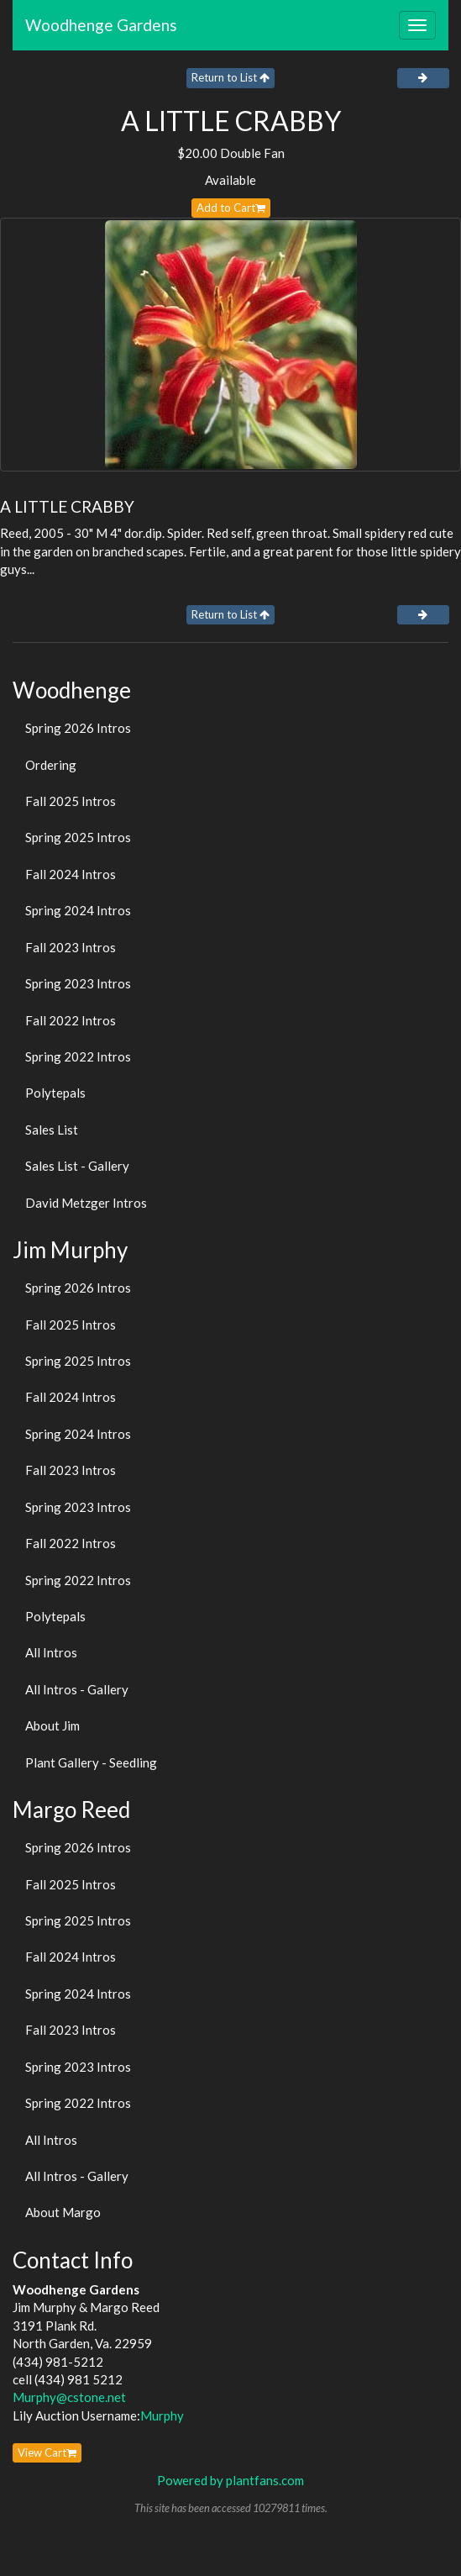 This screenshot has height=2576, width=461. Describe the element at coordinates (70, 1020) in the screenshot. I see `Fall 2022 Intros` at that location.